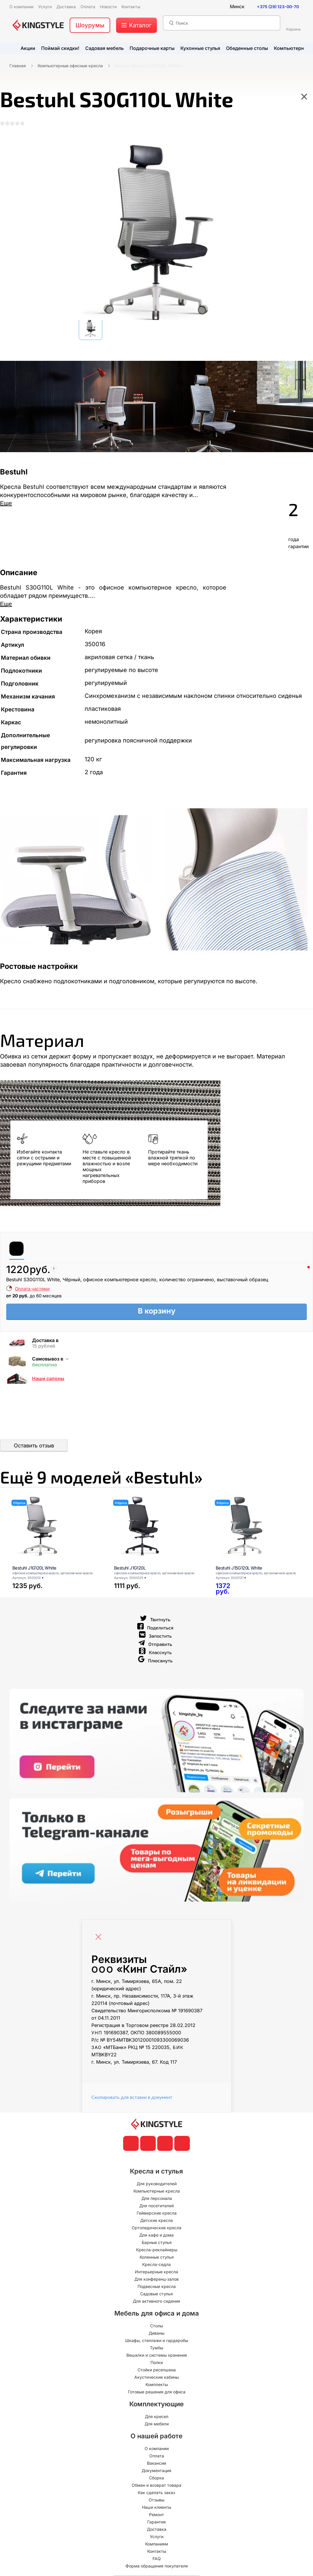 The width and height of the screenshot is (313, 2576). Describe the element at coordinates (55, 1527) in the screenshot. I see `[Bestuhl J1G120L White]` at that location.